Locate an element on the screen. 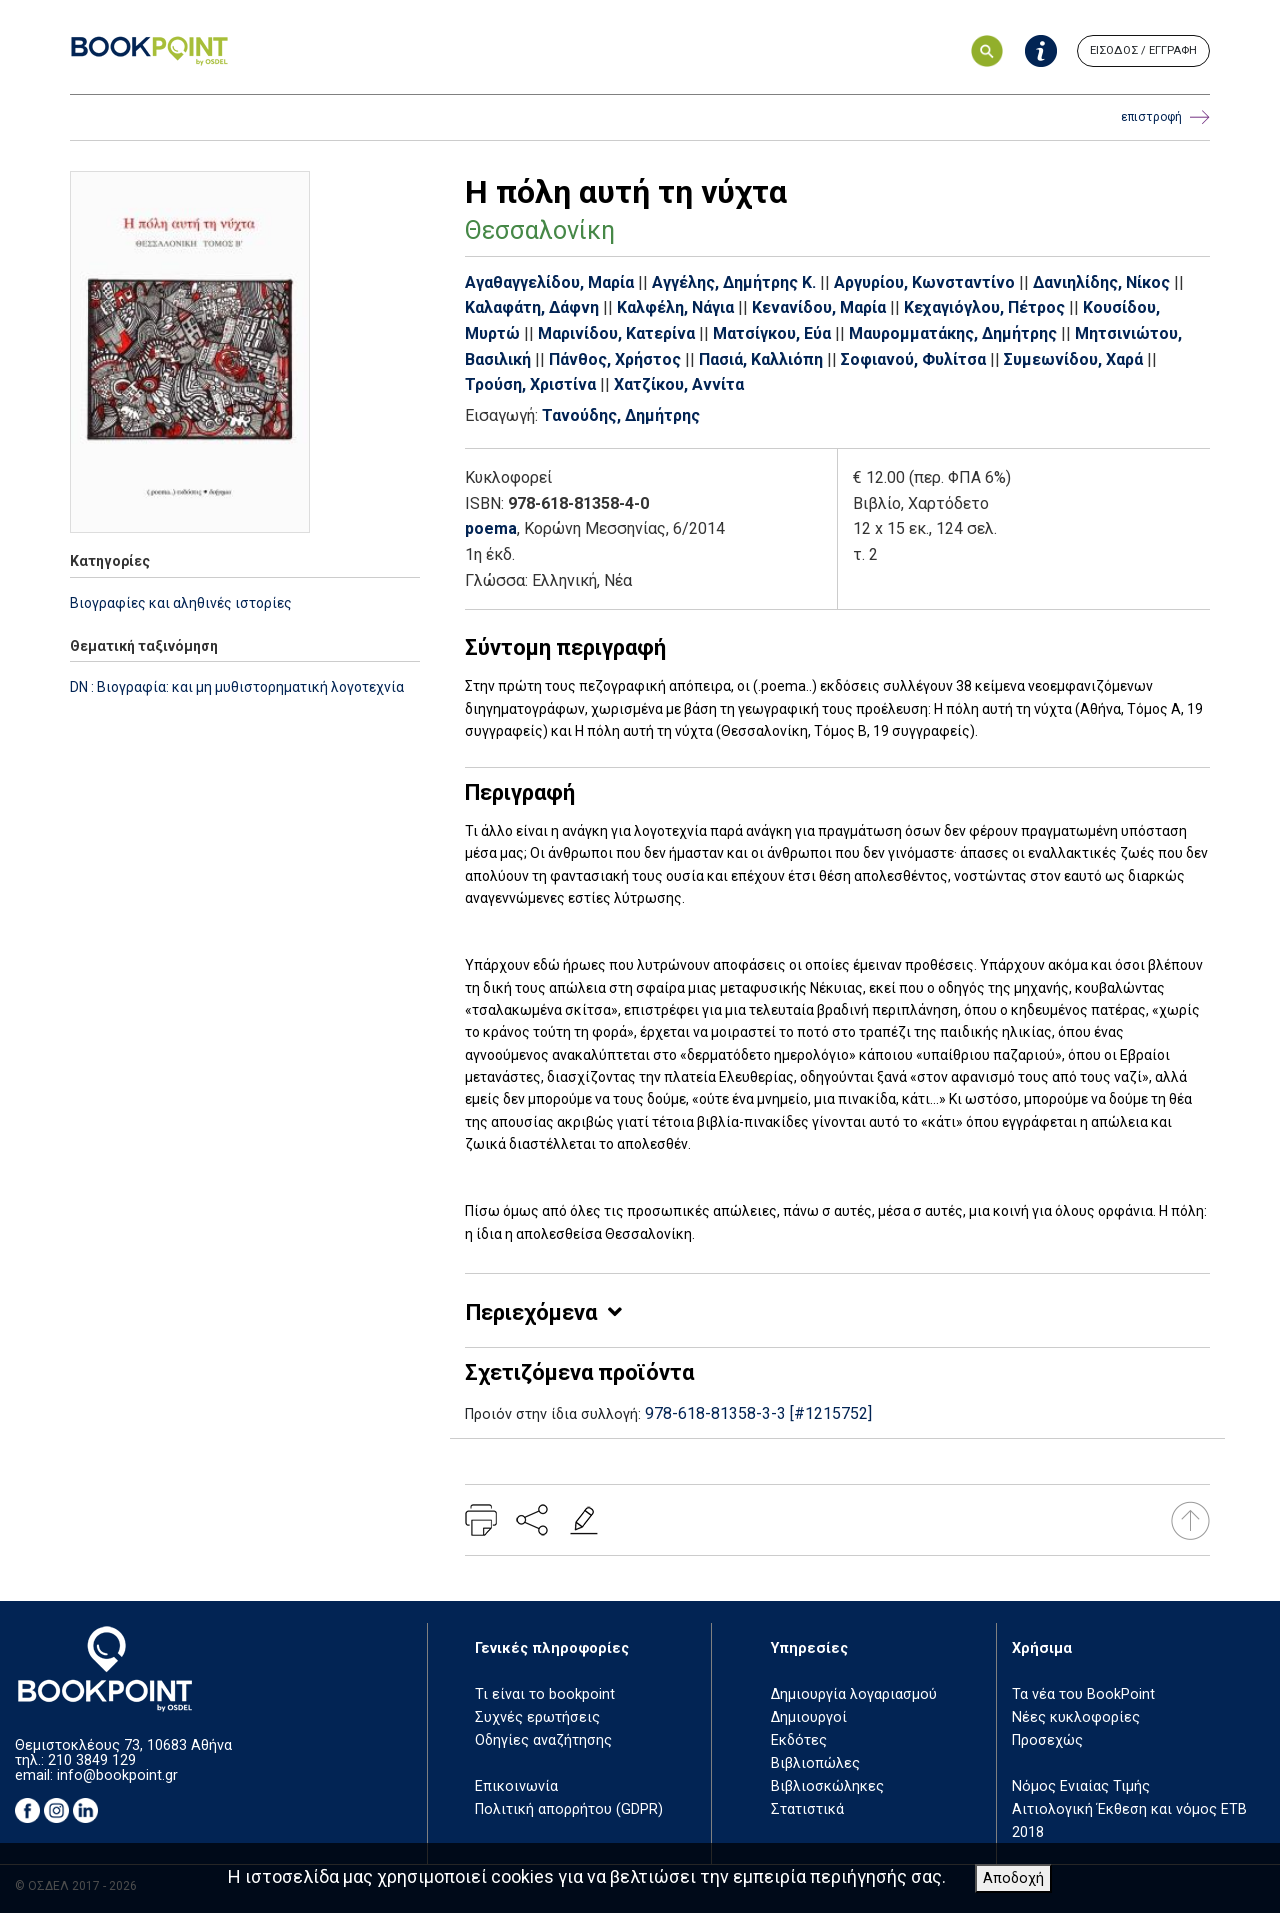  Νόμος Ενιαίας Τιμής is located at coordinates (1081, 1786).